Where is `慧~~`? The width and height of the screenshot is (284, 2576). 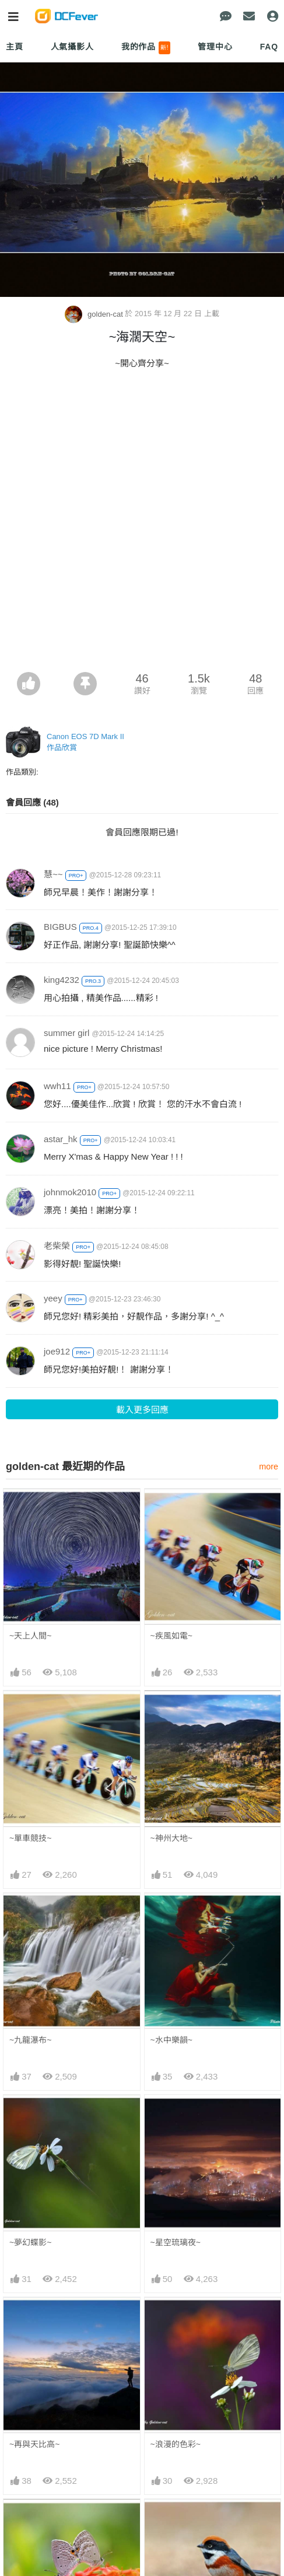
慧~~ is located at coordinates (53, 874).